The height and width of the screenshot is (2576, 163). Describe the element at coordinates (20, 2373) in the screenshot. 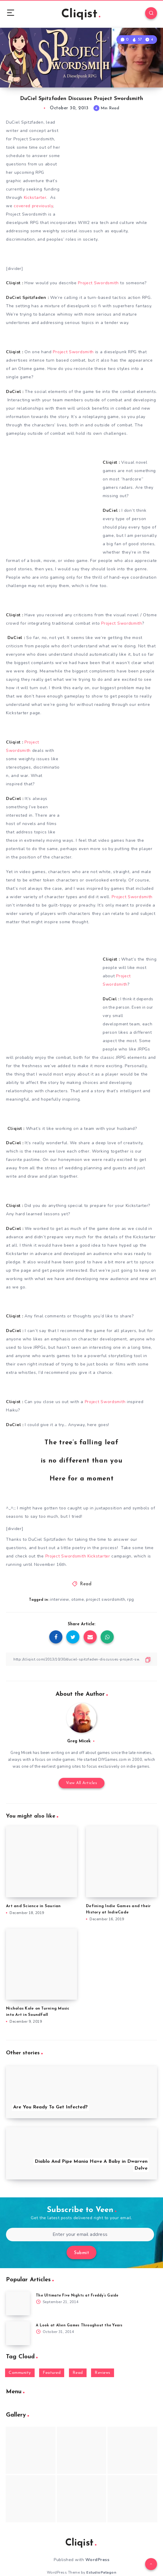

I see `Community [Community (48 items)]` at that location.